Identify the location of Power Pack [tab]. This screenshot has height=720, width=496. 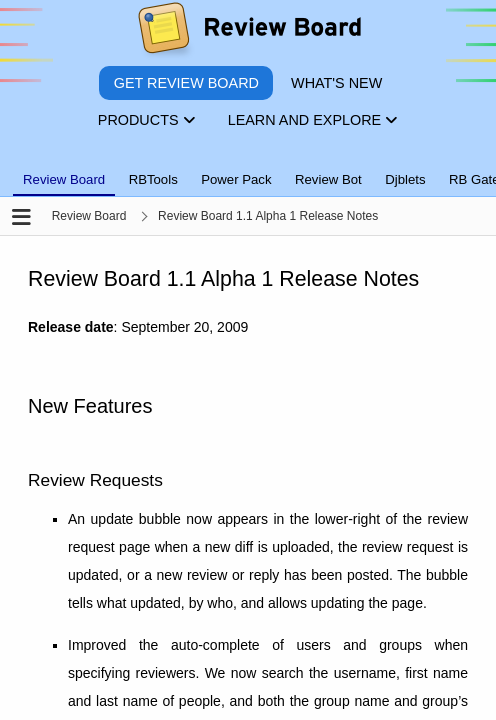
(236, 179).